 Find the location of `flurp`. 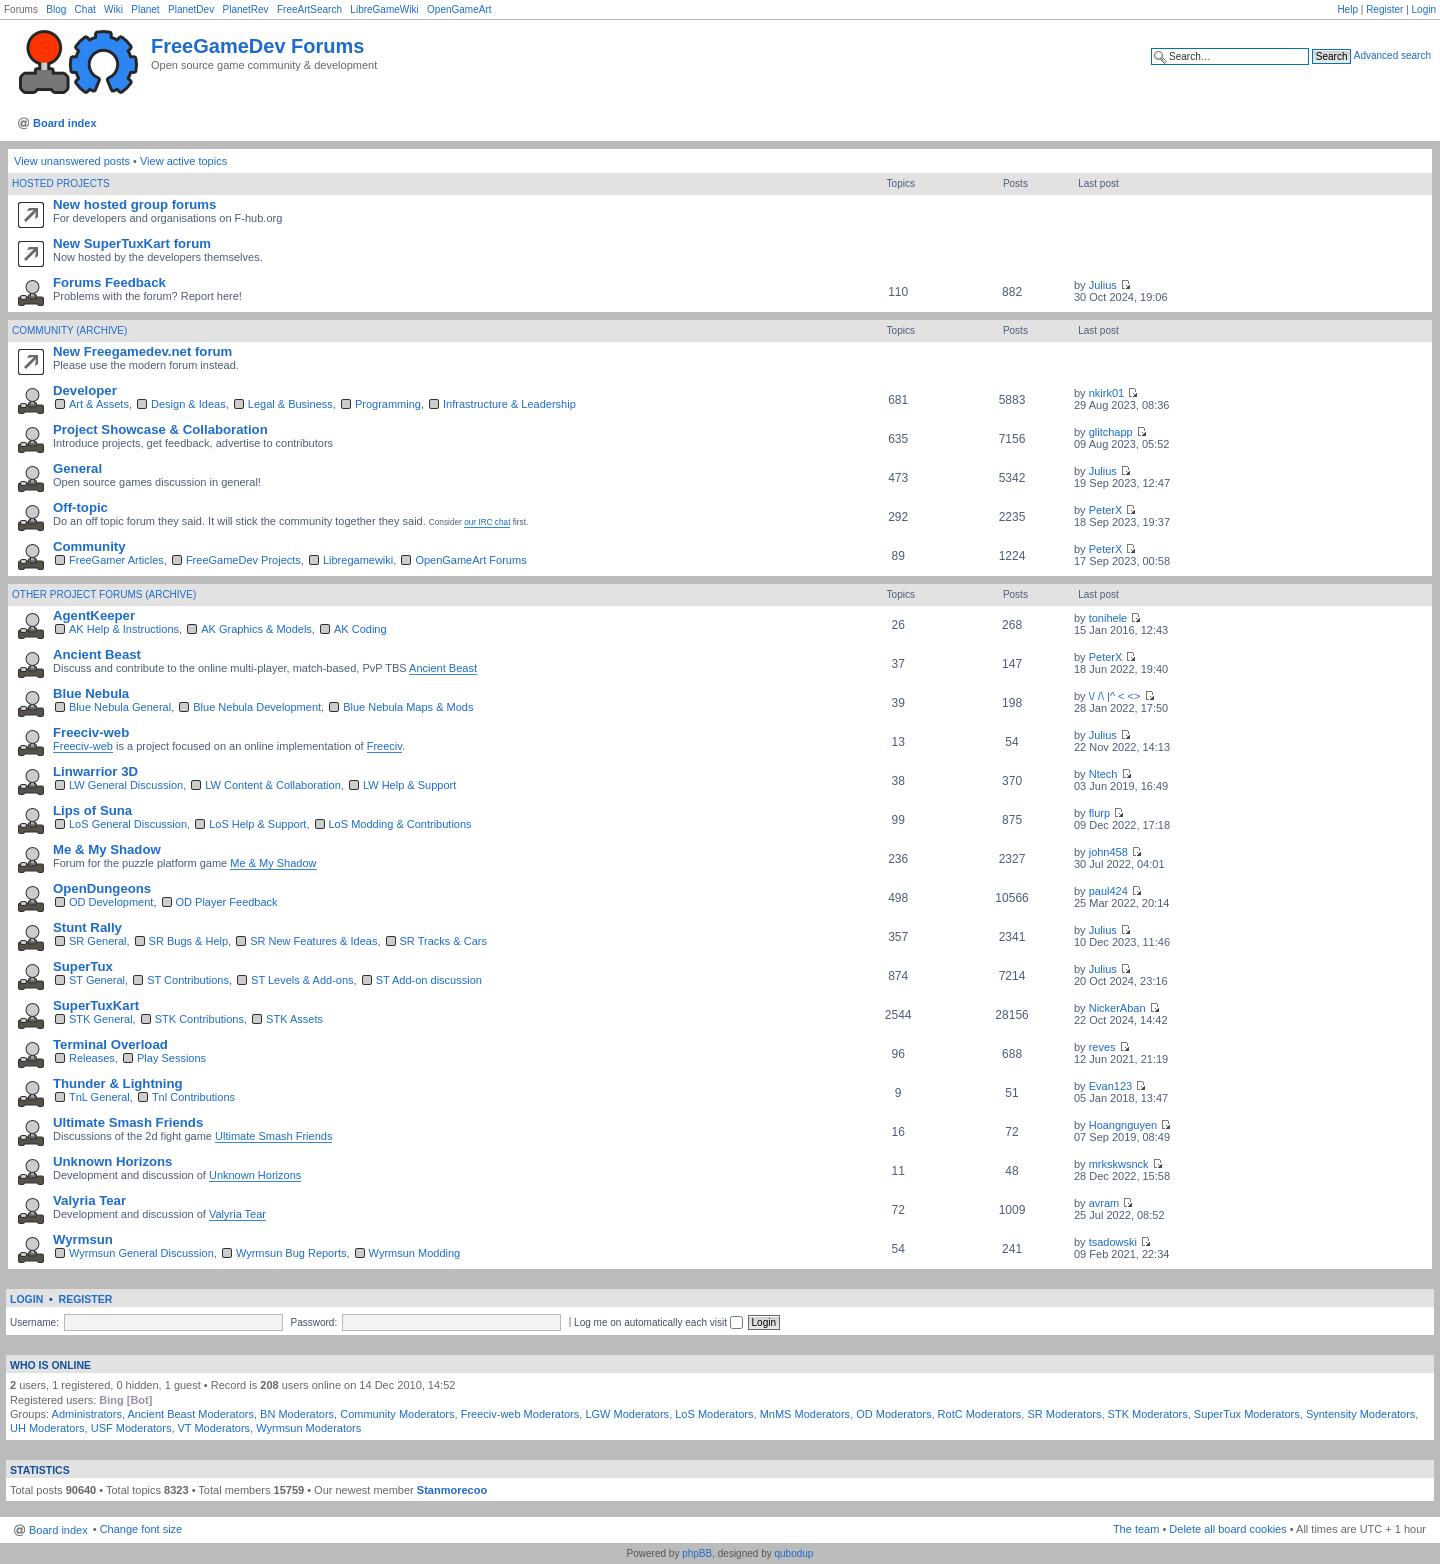

flurp is located at coordinates (1099, 813).